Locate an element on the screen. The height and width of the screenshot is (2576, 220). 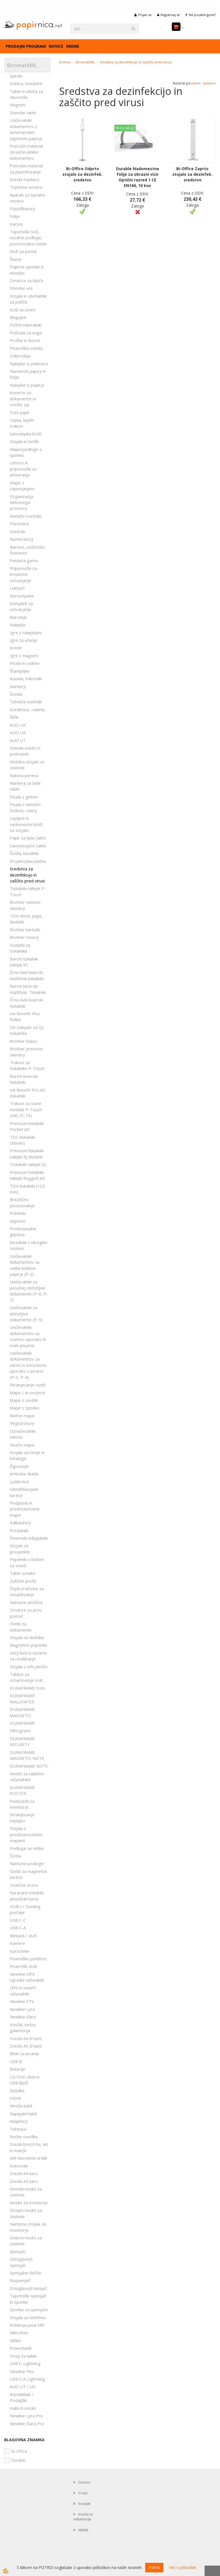
USB B is located at coordinates (16, 2061).